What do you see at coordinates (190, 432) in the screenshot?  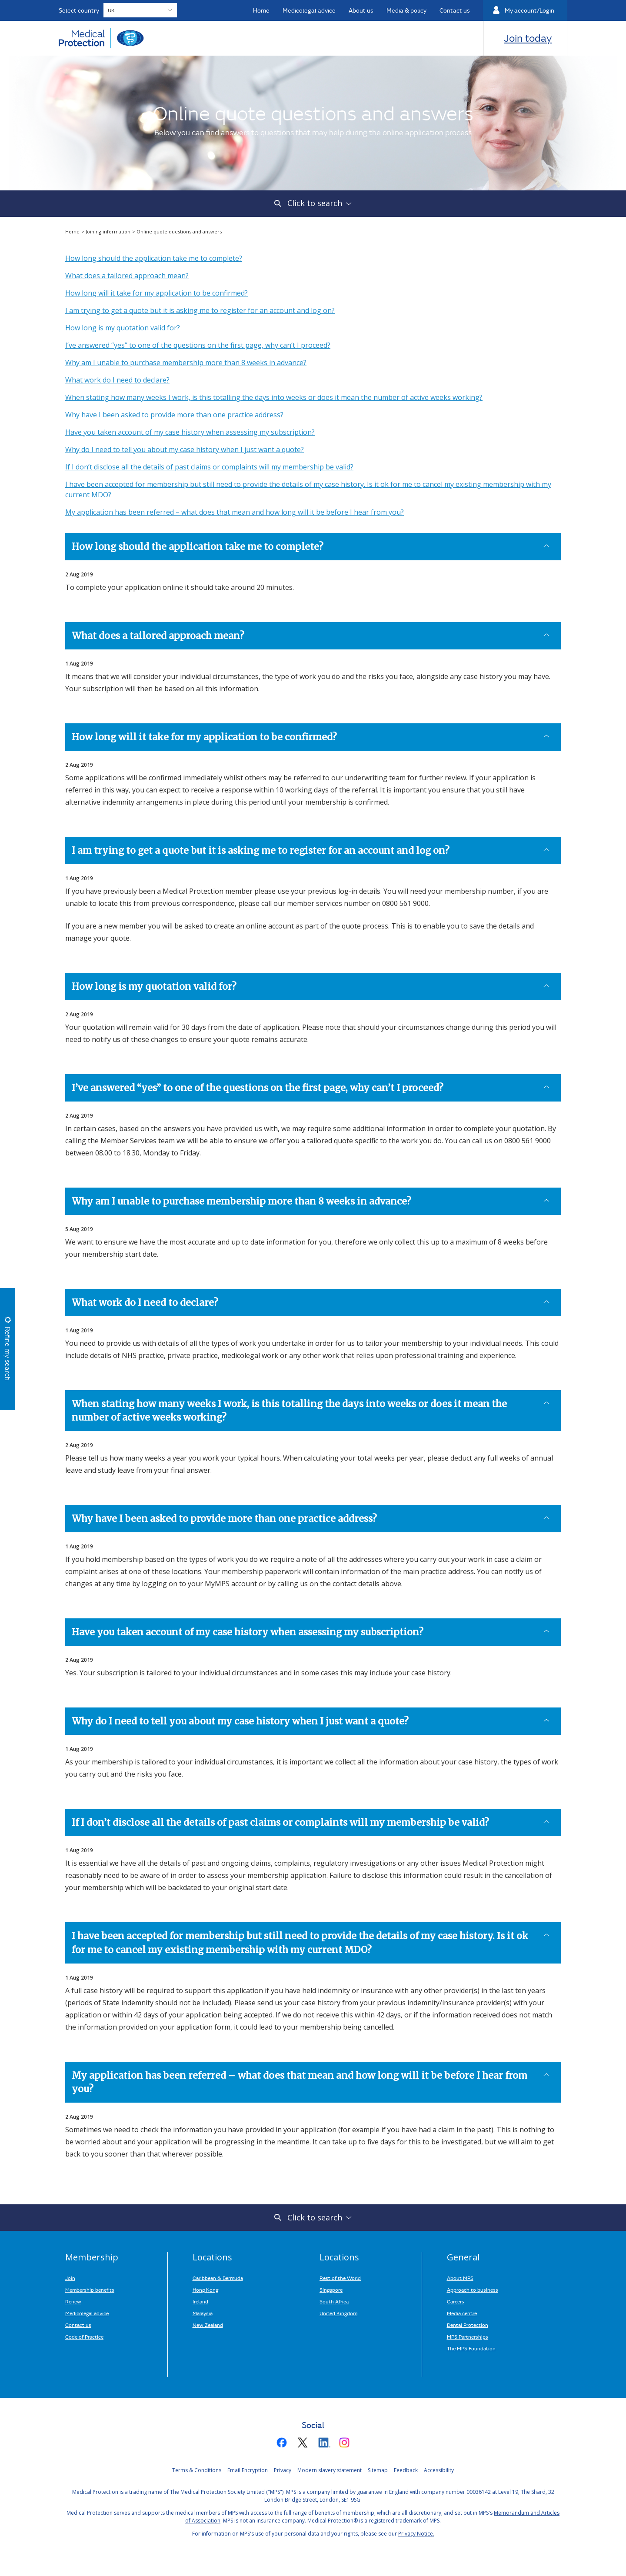 I see `Have you taken account of my case history when assessing my subscription?` at bounding box center [190, 432].